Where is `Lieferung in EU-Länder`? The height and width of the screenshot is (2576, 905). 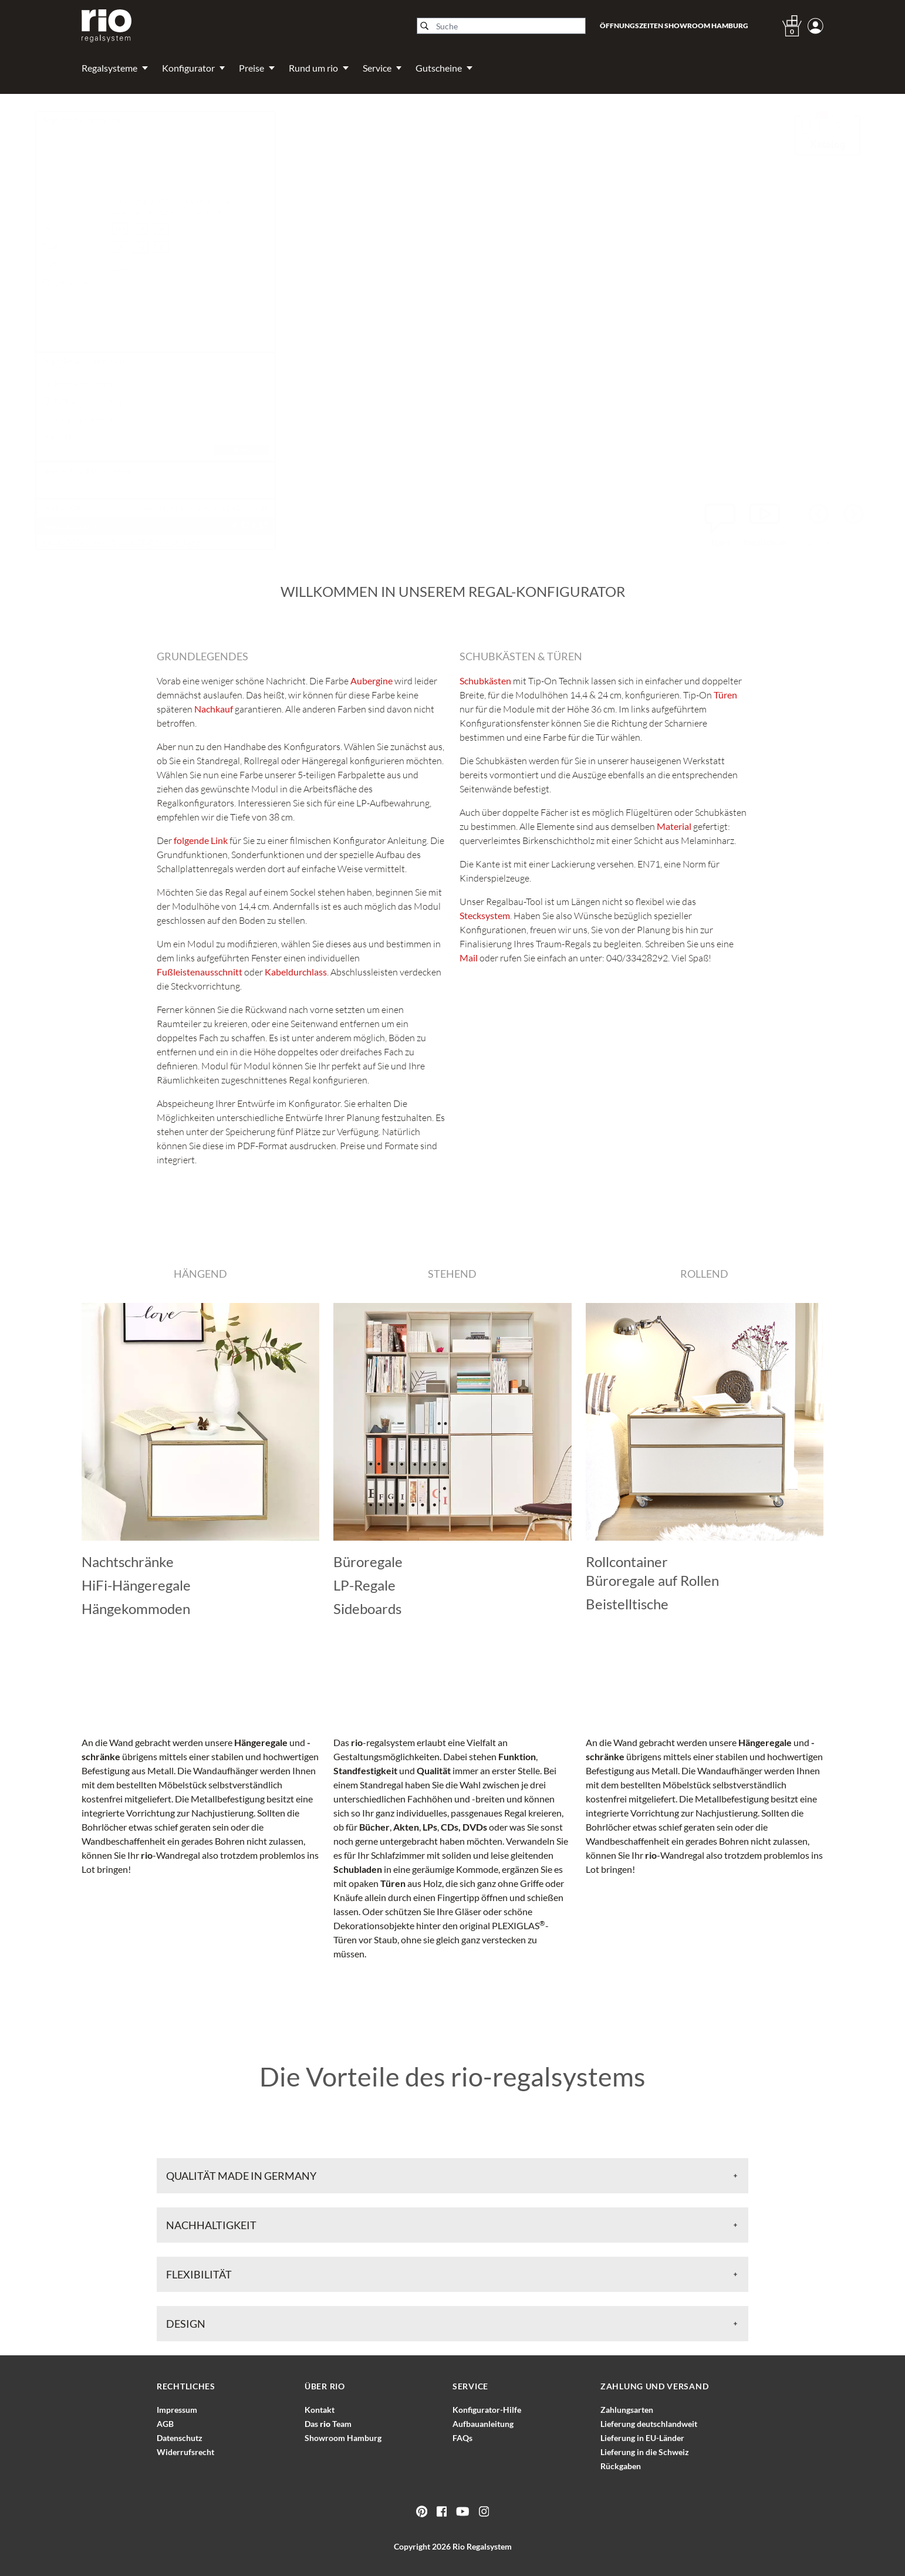 Lieferung in EU-Länder is located at coordinates (642, 2438).